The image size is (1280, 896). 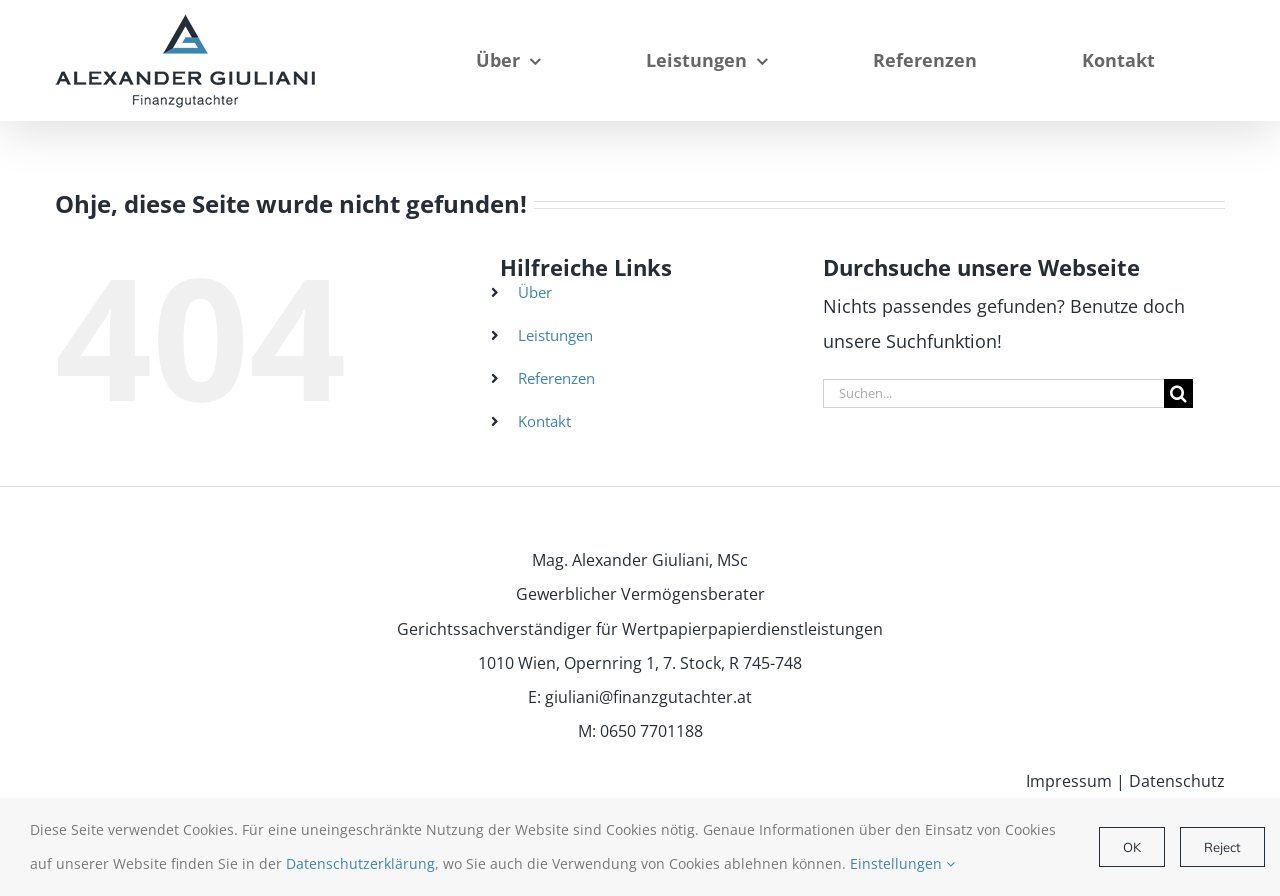 I want to click on Referenzen, so click(x=556, y=378).